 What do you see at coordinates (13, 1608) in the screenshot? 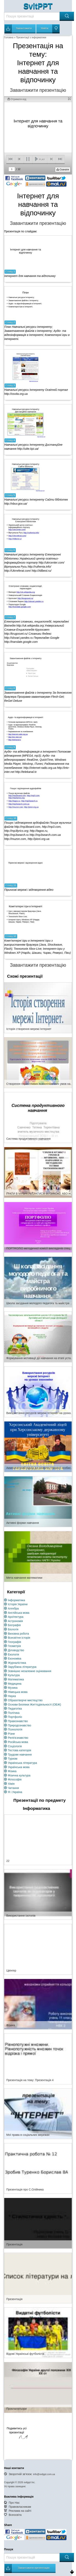
I see `Алгебра` at bounding box center [13, 1608].